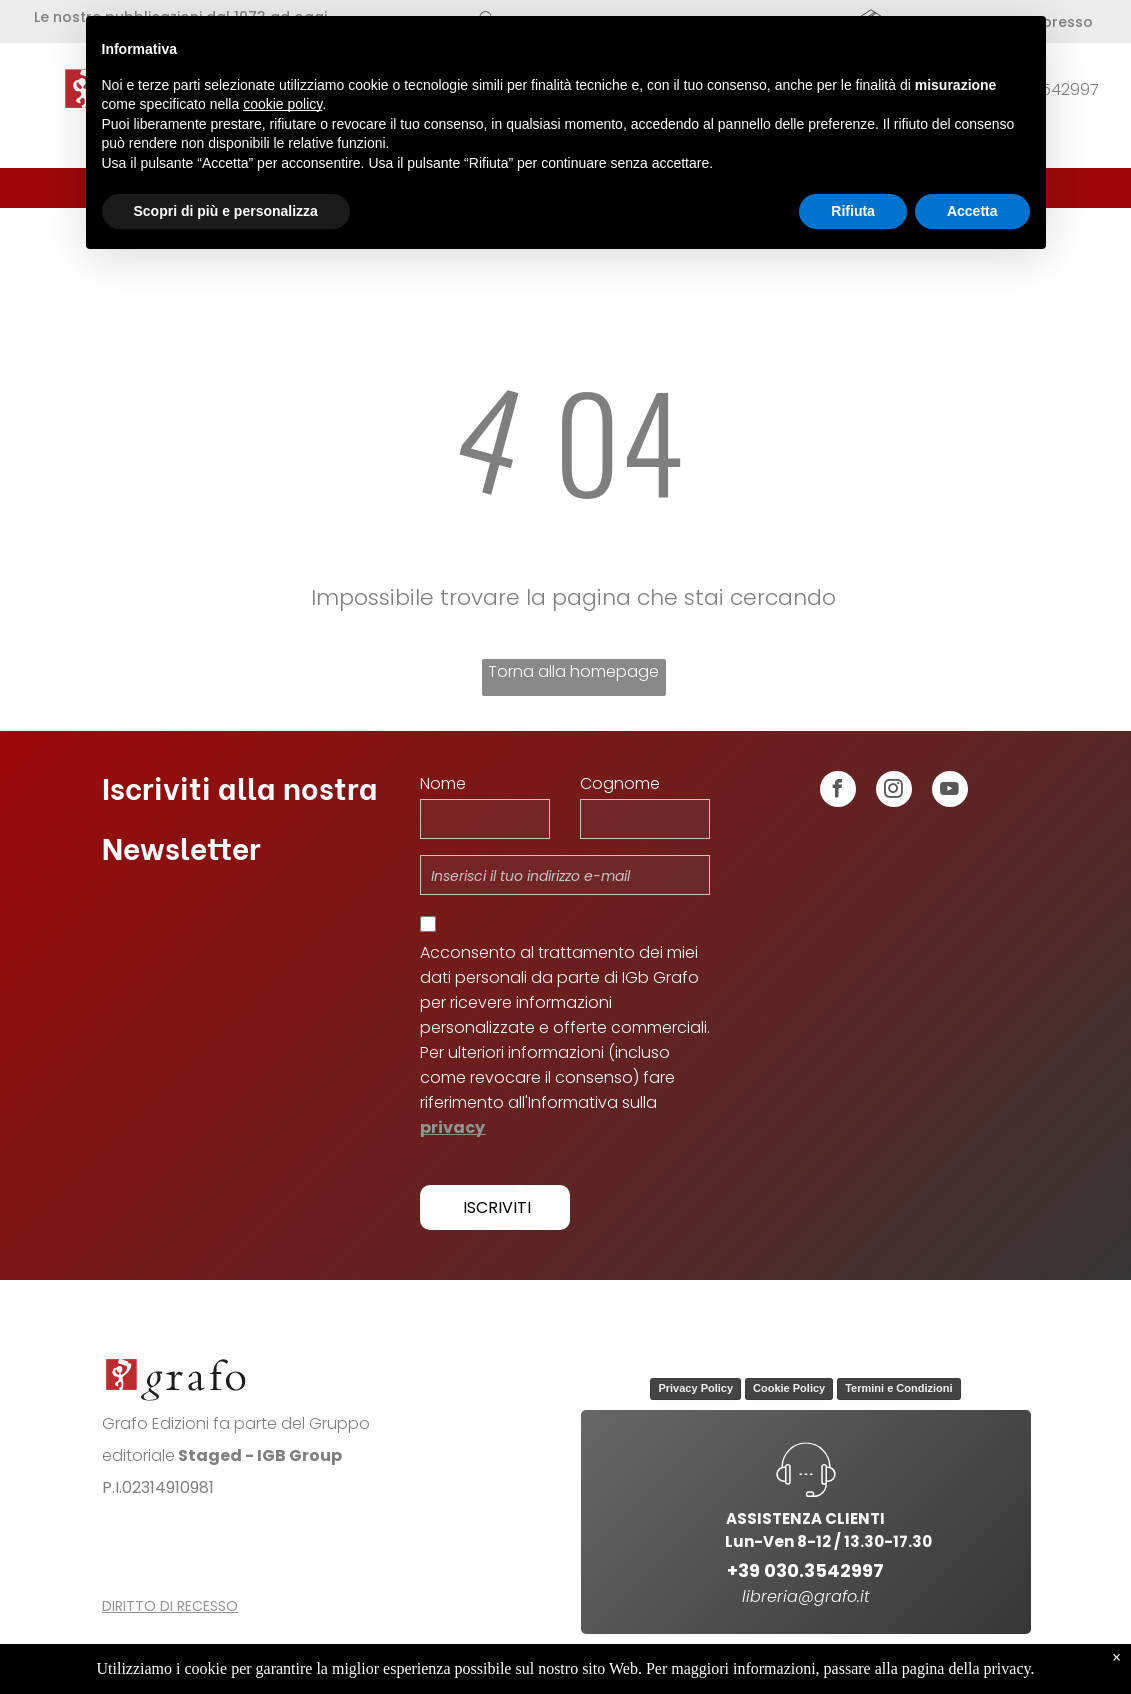 This screenshot has height=1694, width=1131. What do you see at coordinates (695, 1388) in the screenshot?
I see `Privacy Policy` at bounding box center [695, 1388].